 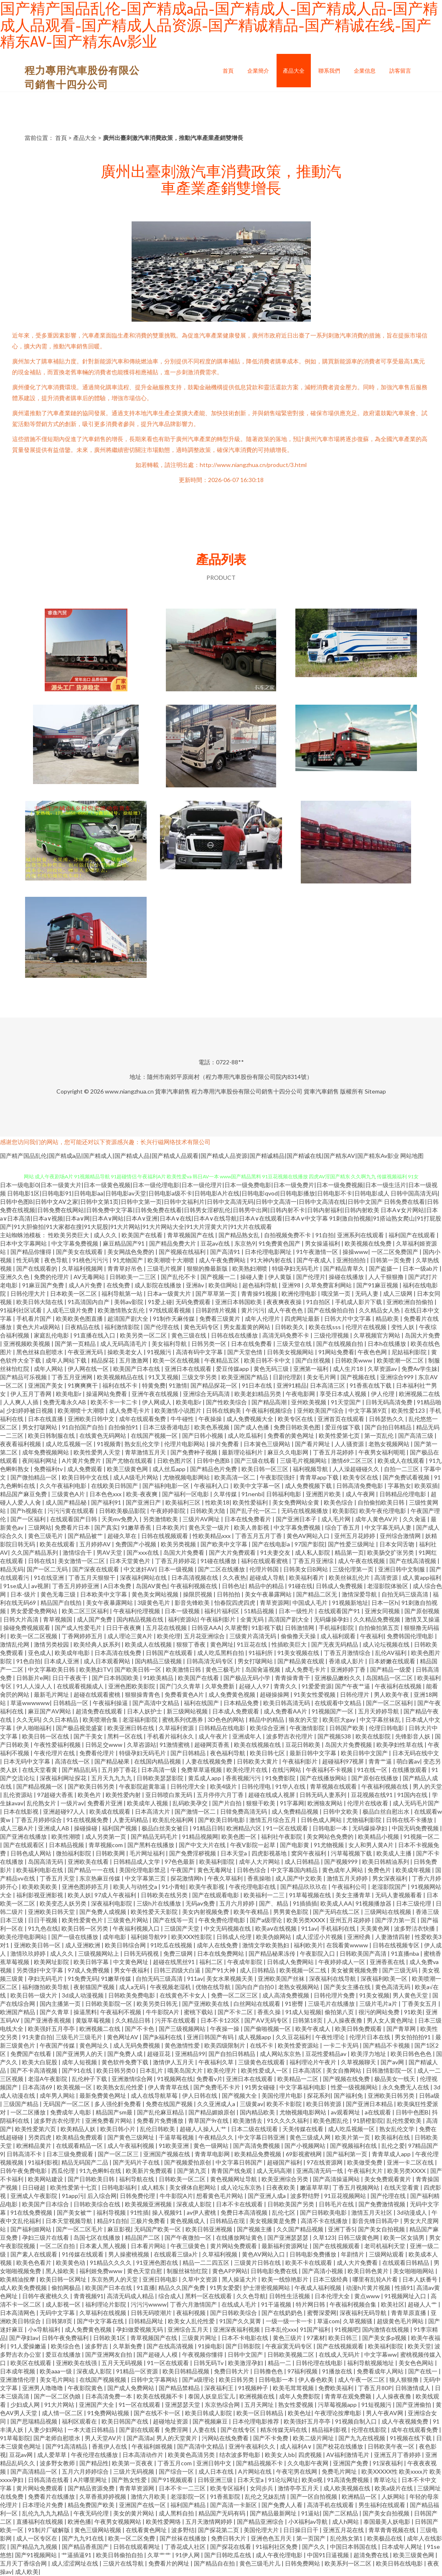 What do you see at coordinates (37, 2538) in the screenshot?
I see `成人一区专区在` at bounding box center [37, 2538].